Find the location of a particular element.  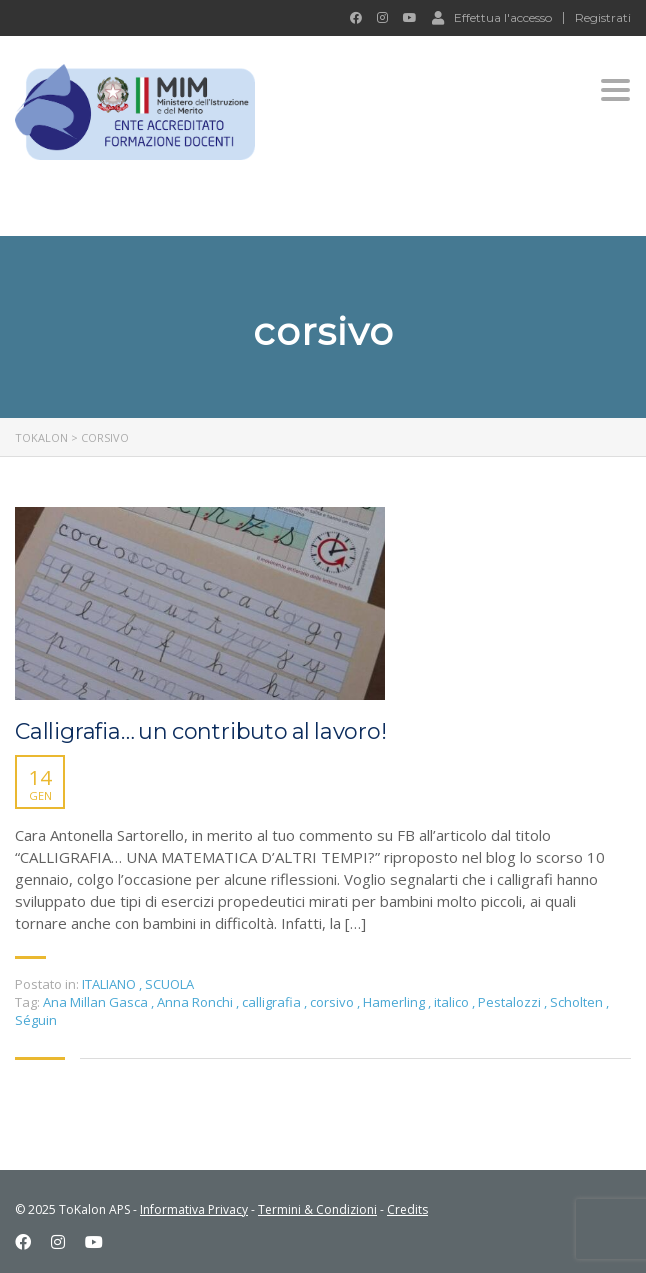

calligrafia is located at coordinates (273, 1002).